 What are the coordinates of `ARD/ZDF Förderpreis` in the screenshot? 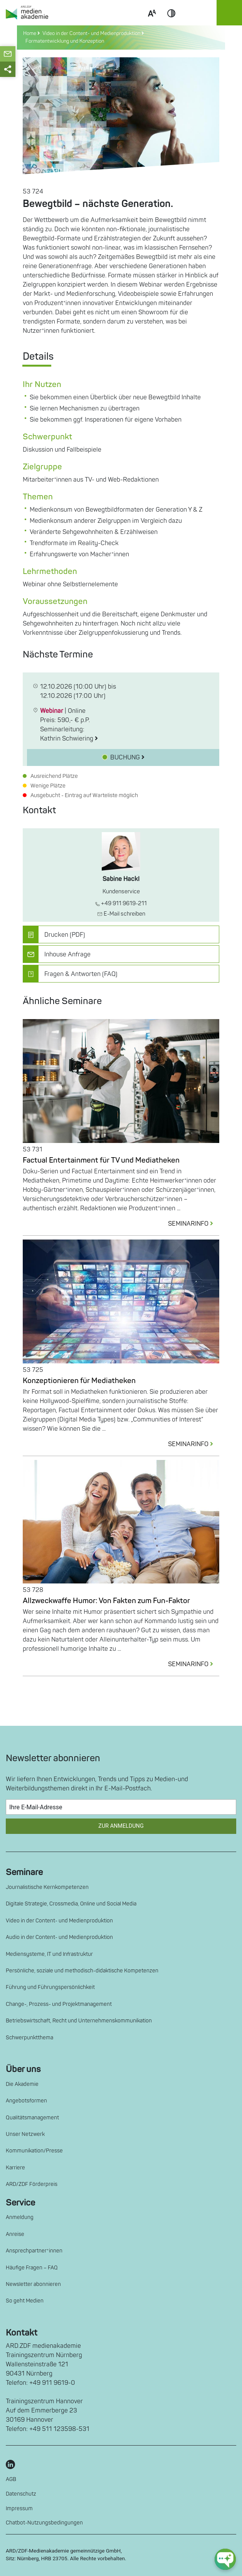 It's located at (31, 2184).